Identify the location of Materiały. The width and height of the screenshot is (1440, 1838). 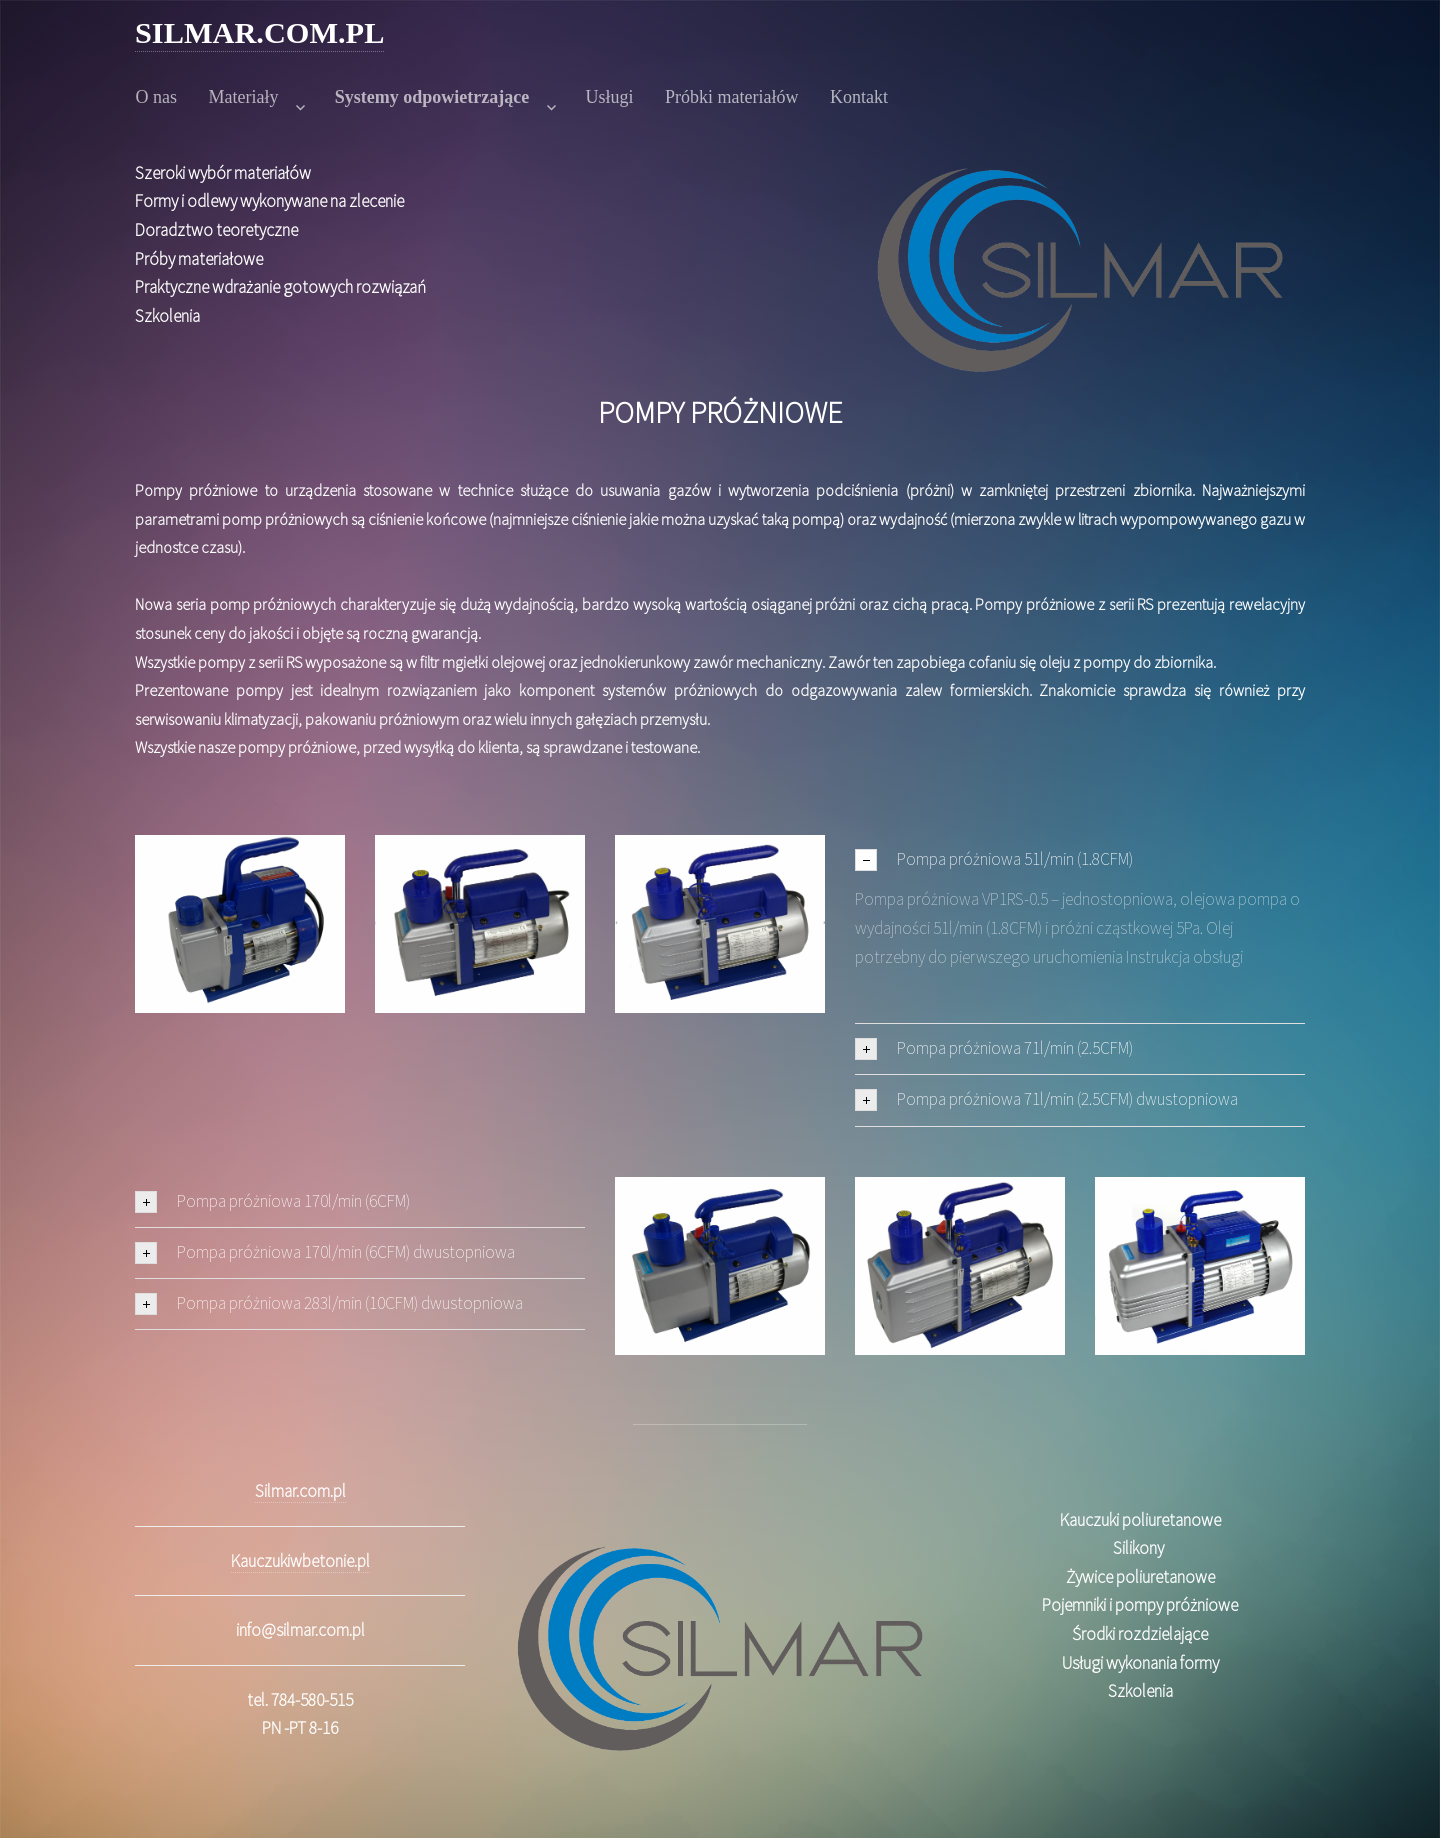
(244, 97).